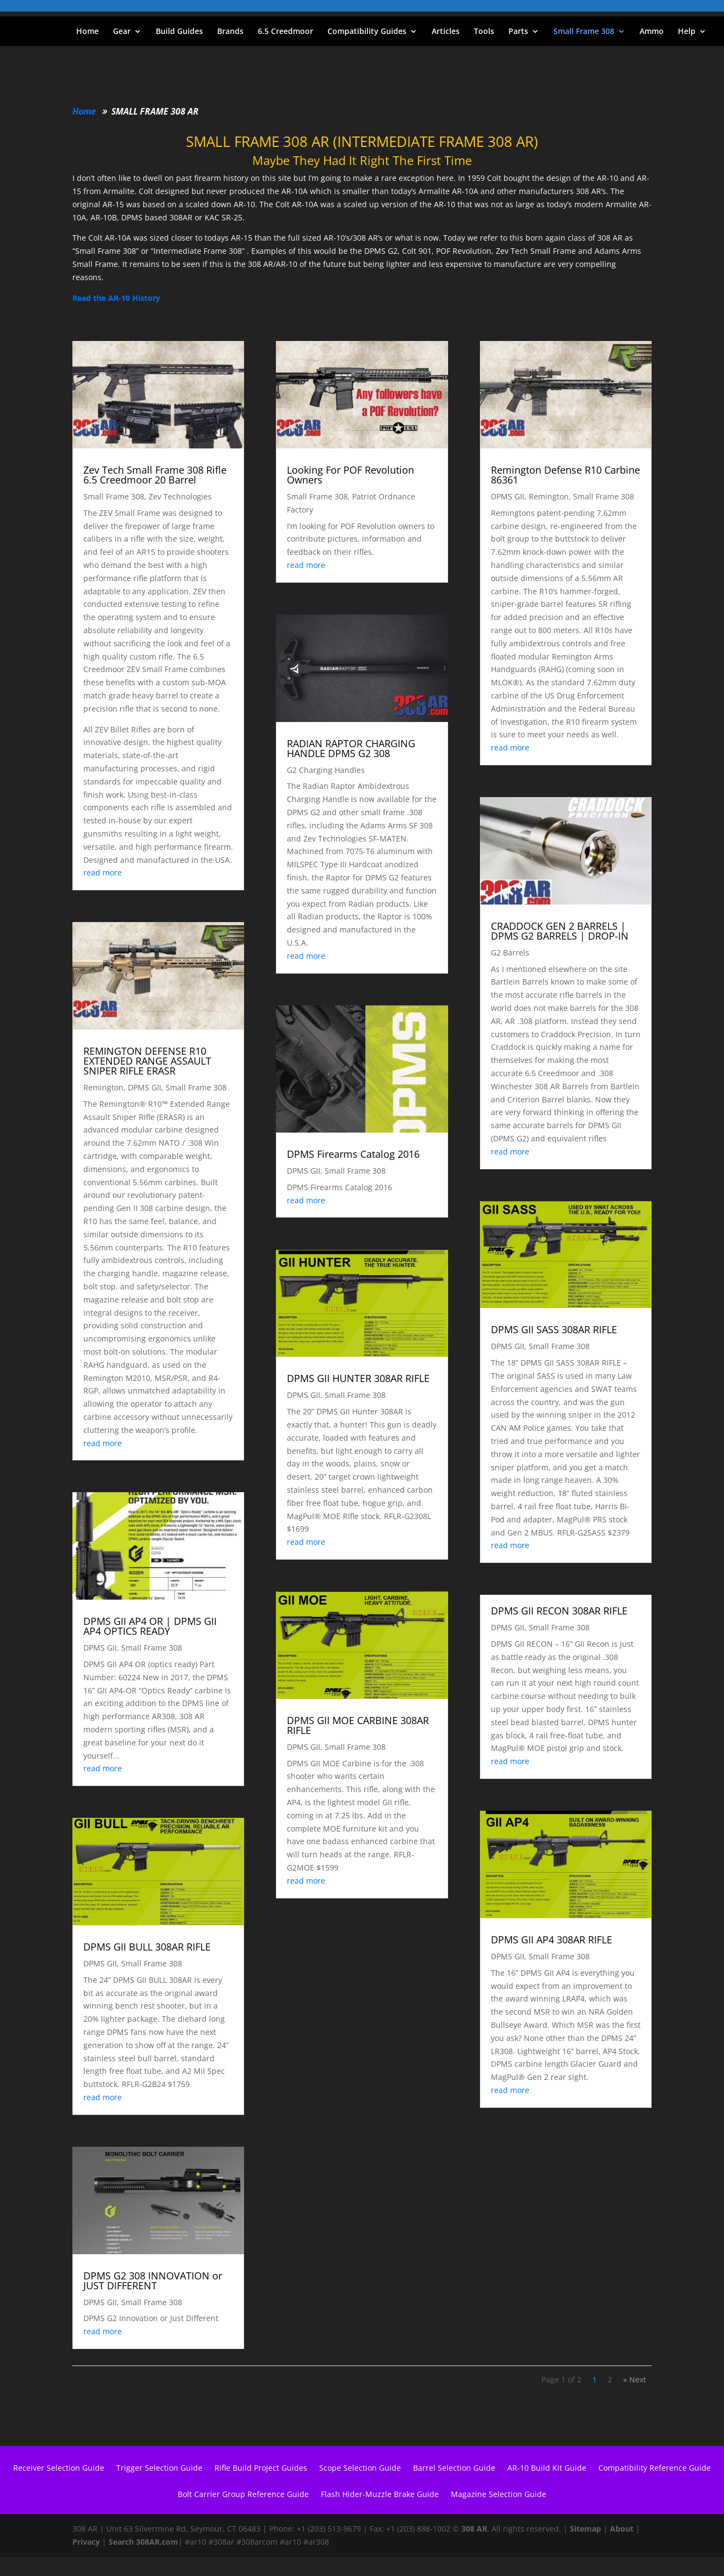 The image size is (724, 2576). What do you see at coordinates (285, 31) in the screenshot?
I see `6.5 Creedmoor` at bounding box center [285, 31].